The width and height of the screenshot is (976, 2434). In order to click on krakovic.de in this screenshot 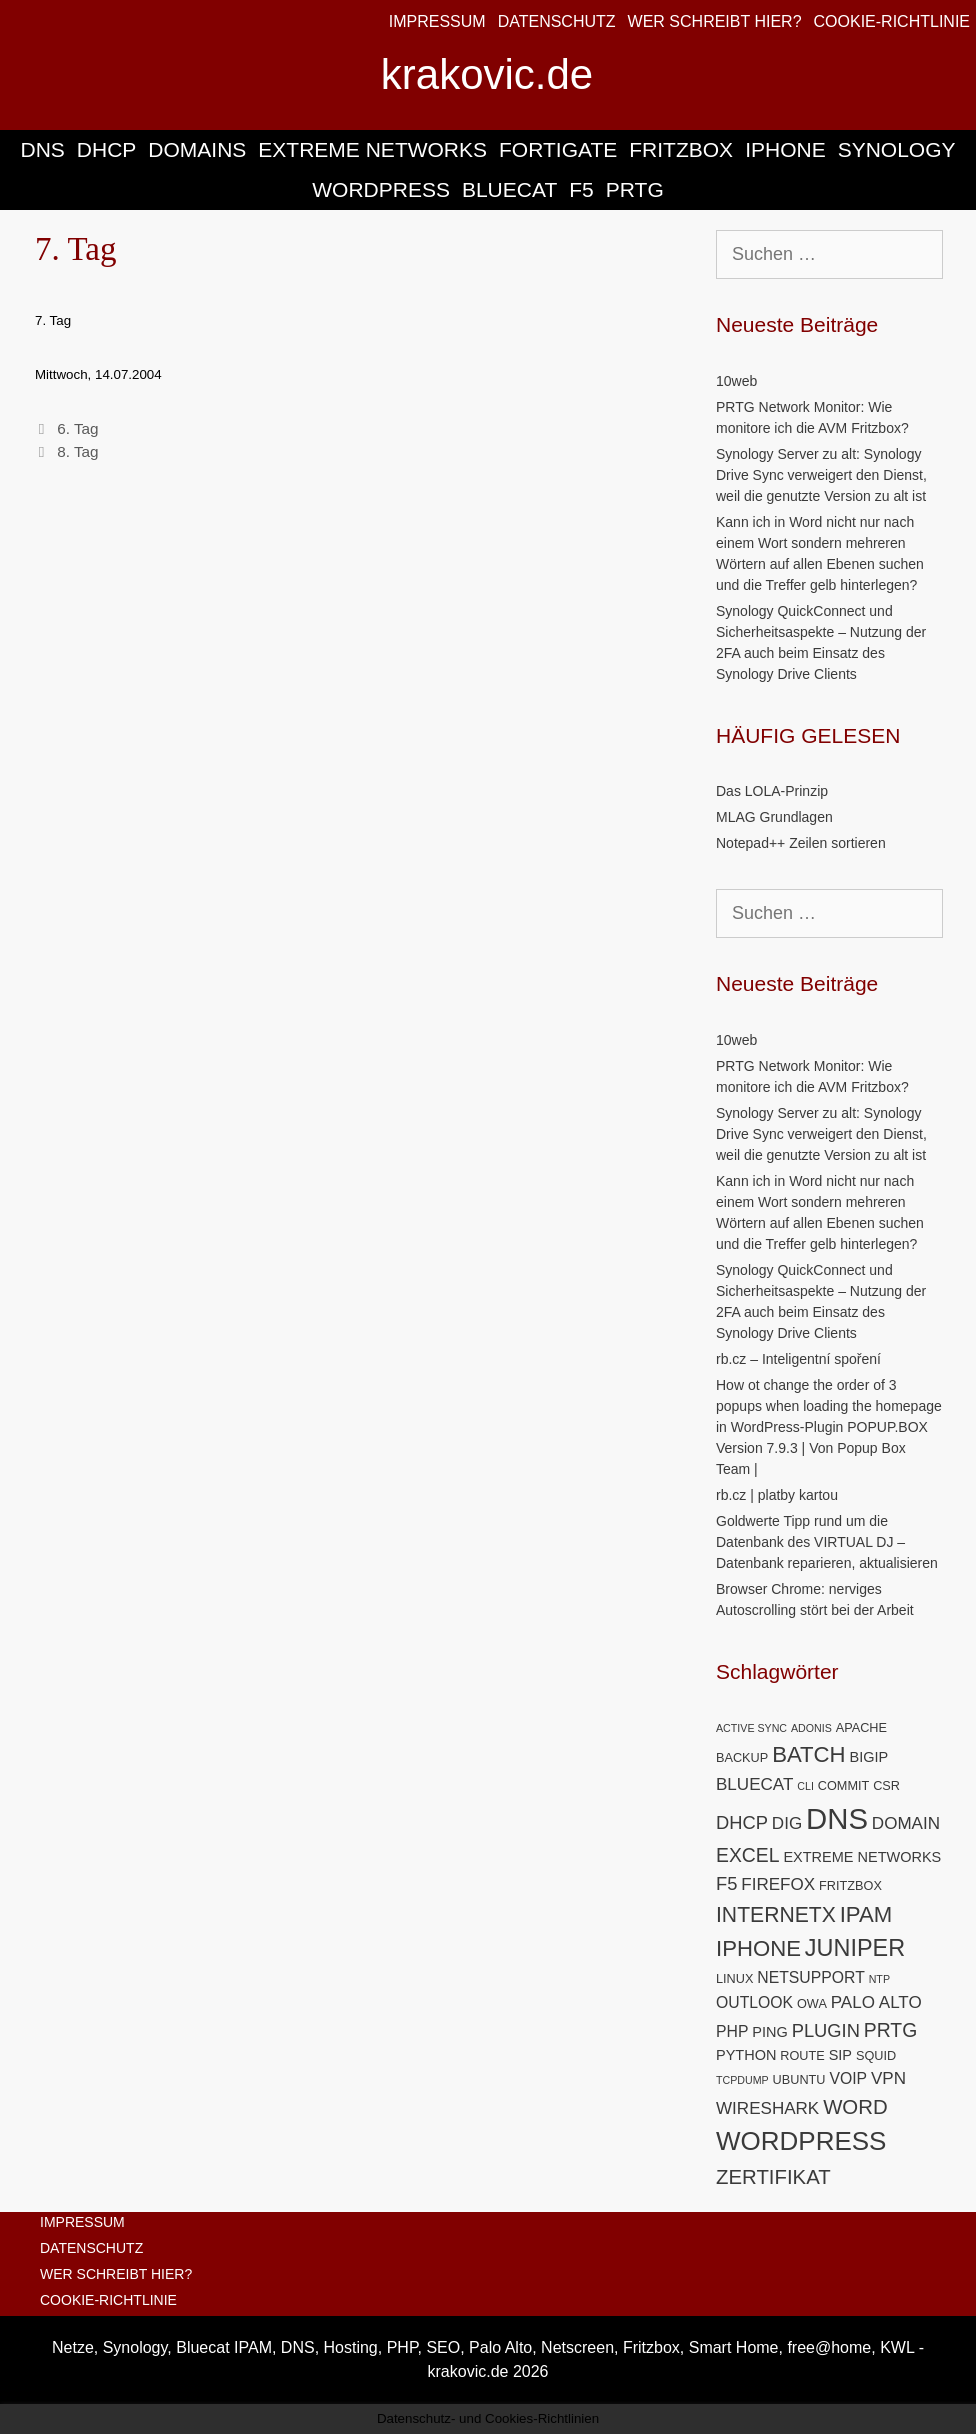, I will do `click(487, 74)`.